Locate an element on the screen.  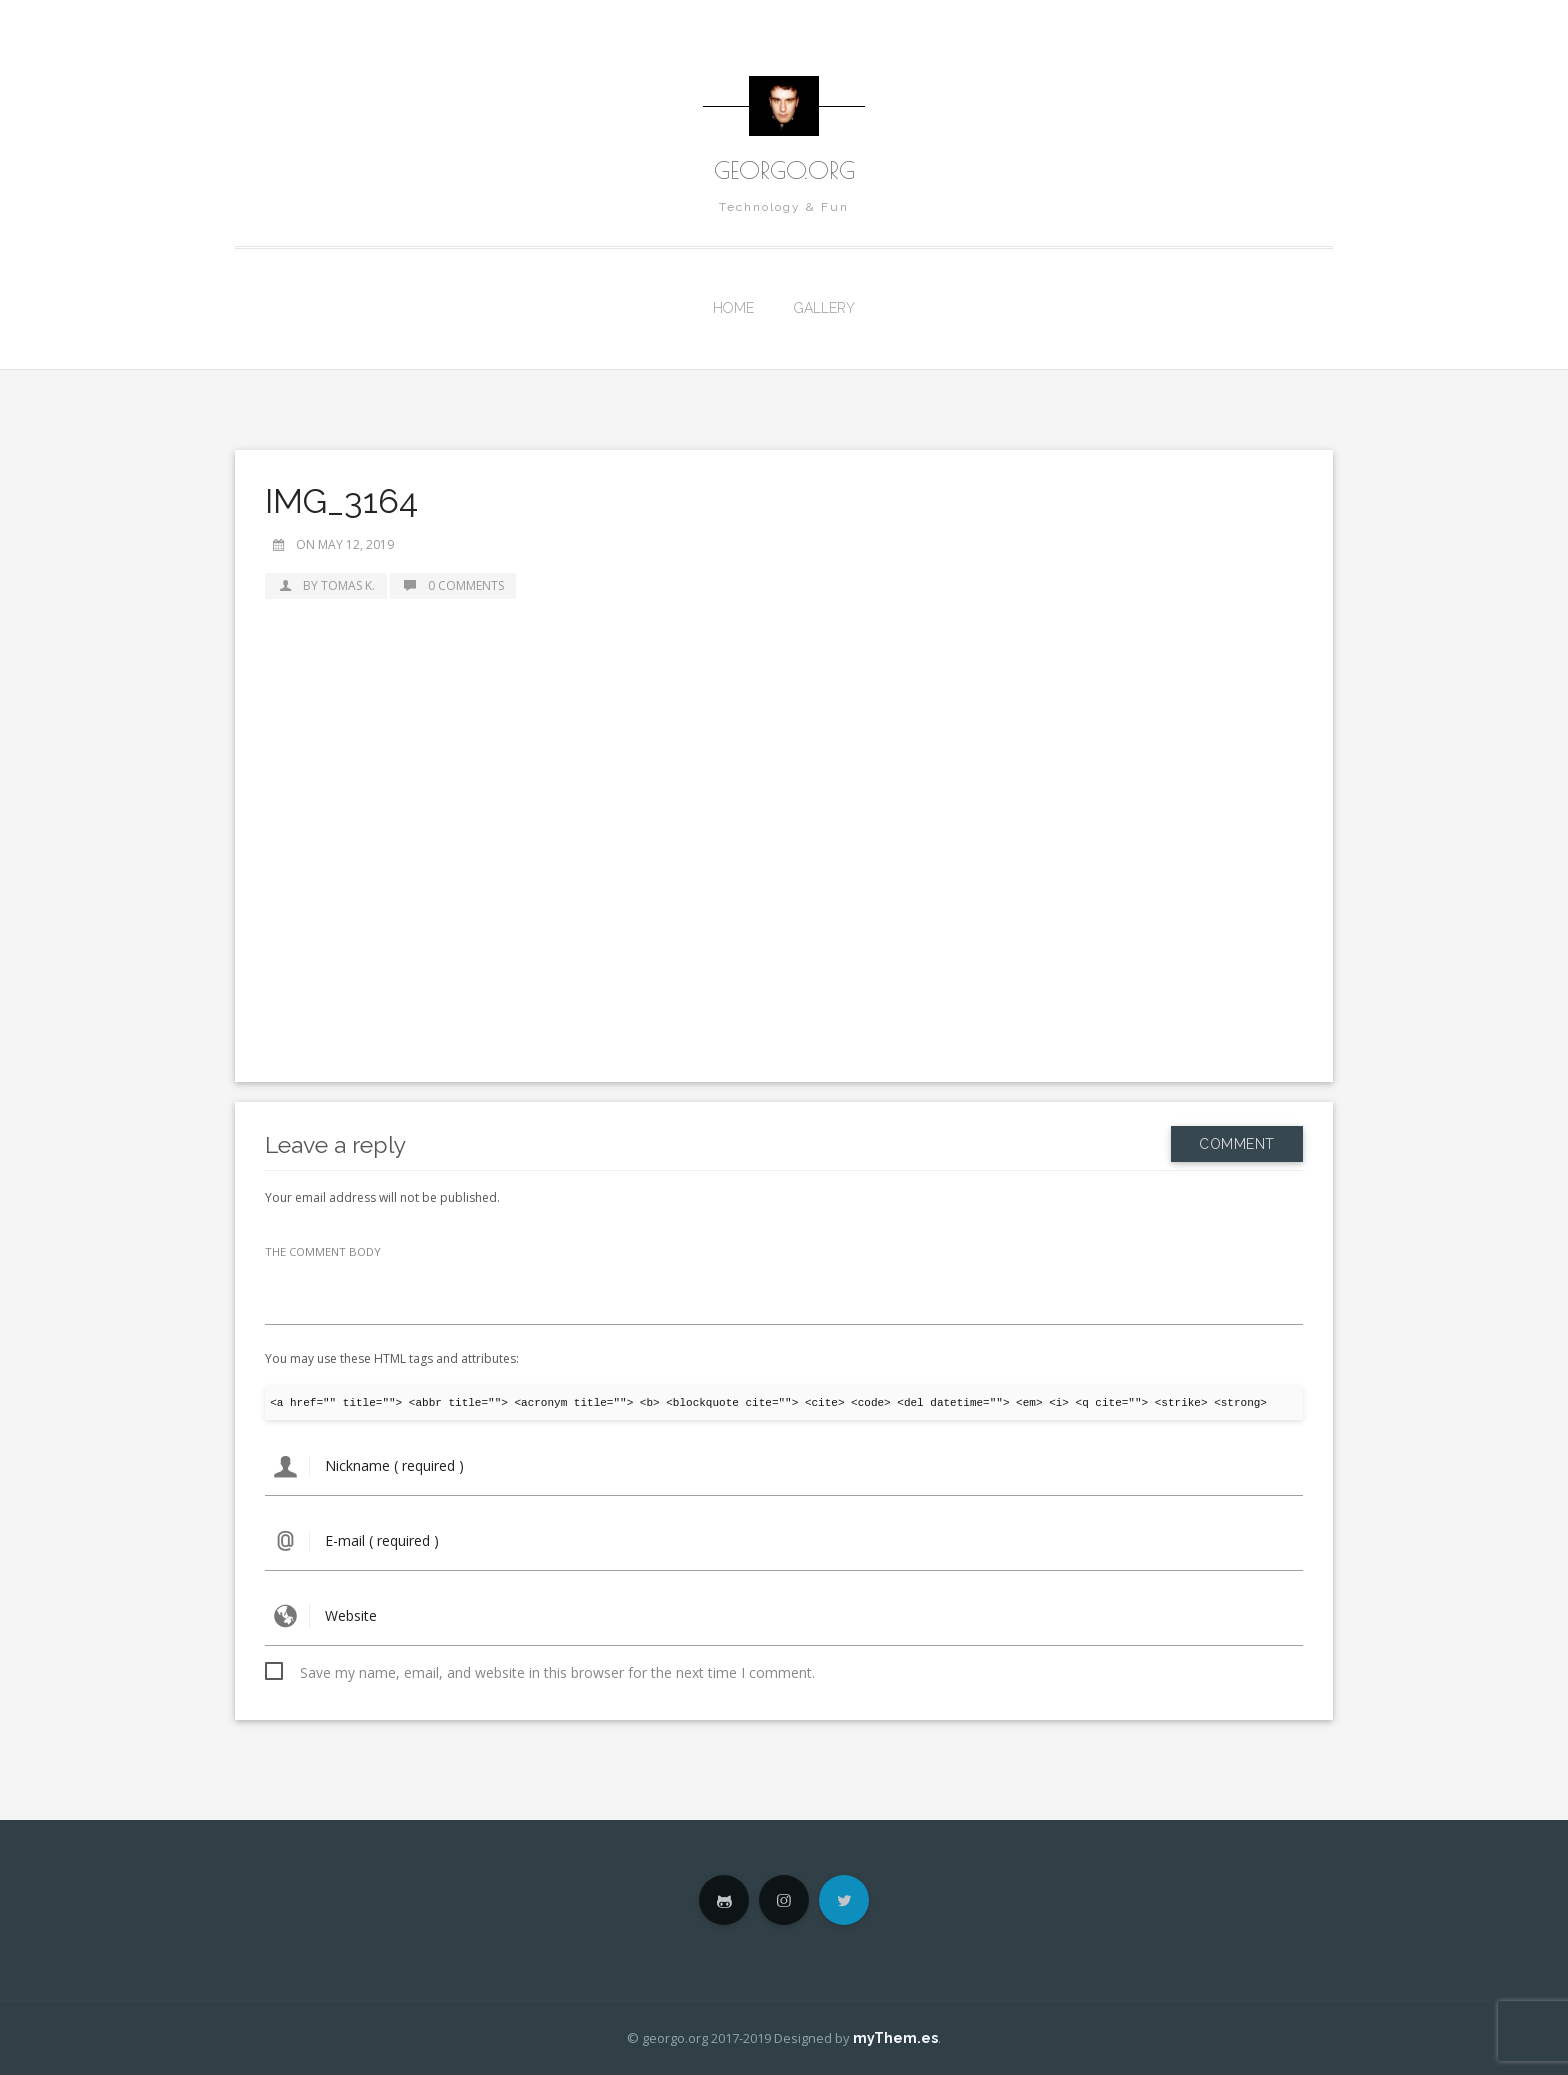
georgo.org is located at coordinates (784, 170).